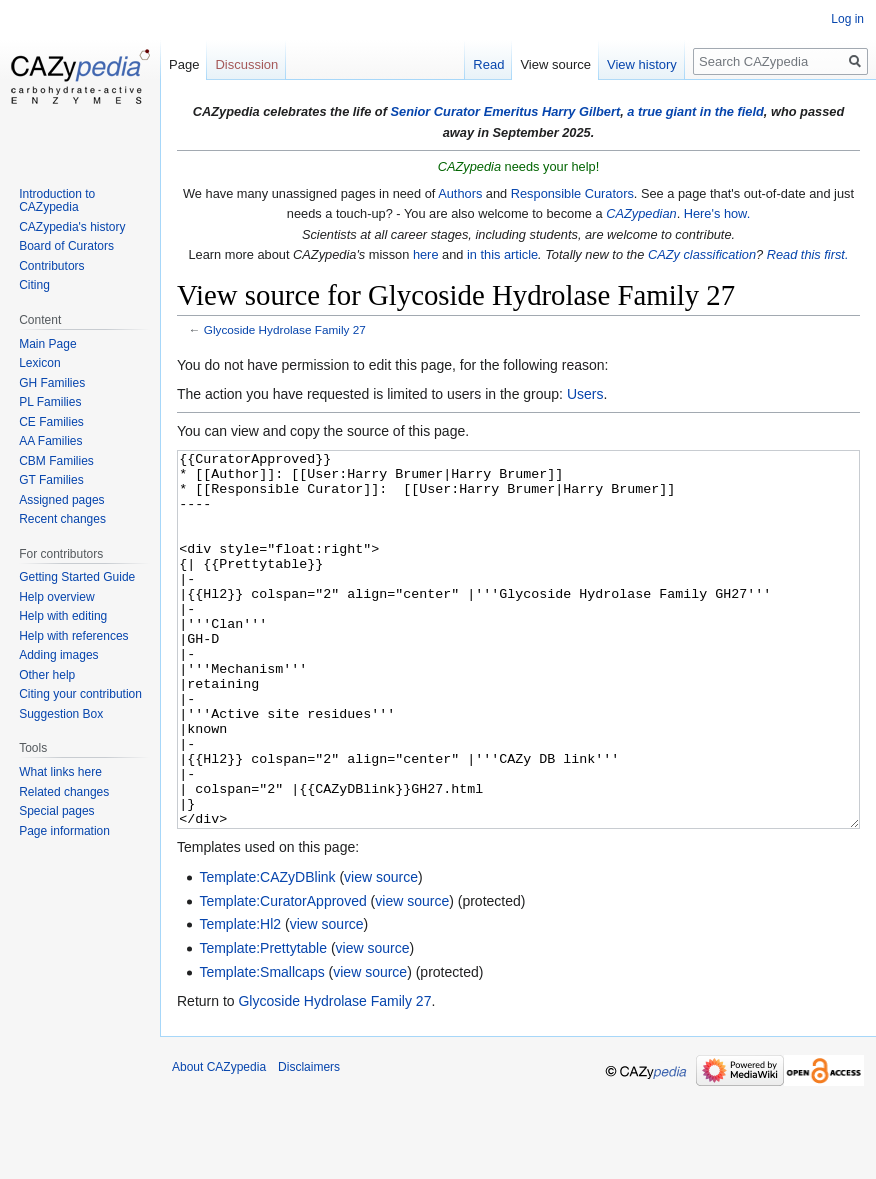  Describe the element at coordinates (39, 363) in the screenshot. I see `Lexicon` at that location.